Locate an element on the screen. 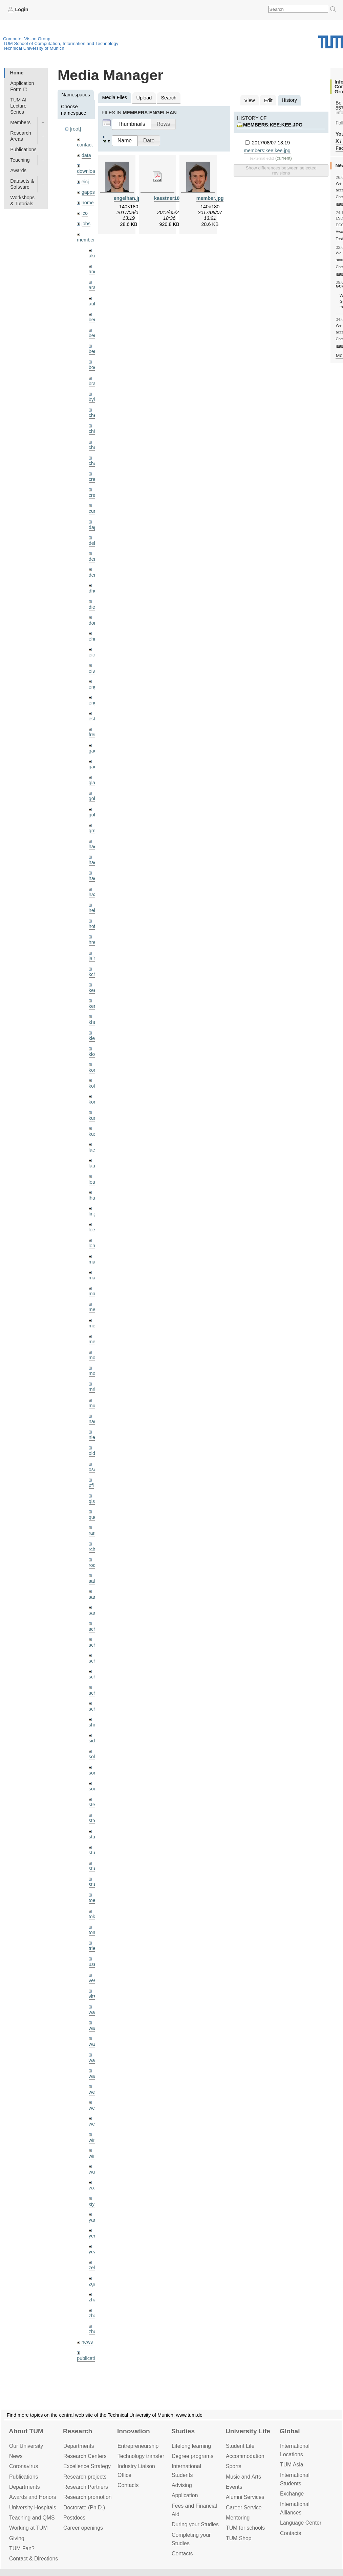  kee is located at coordinates (93, 990).